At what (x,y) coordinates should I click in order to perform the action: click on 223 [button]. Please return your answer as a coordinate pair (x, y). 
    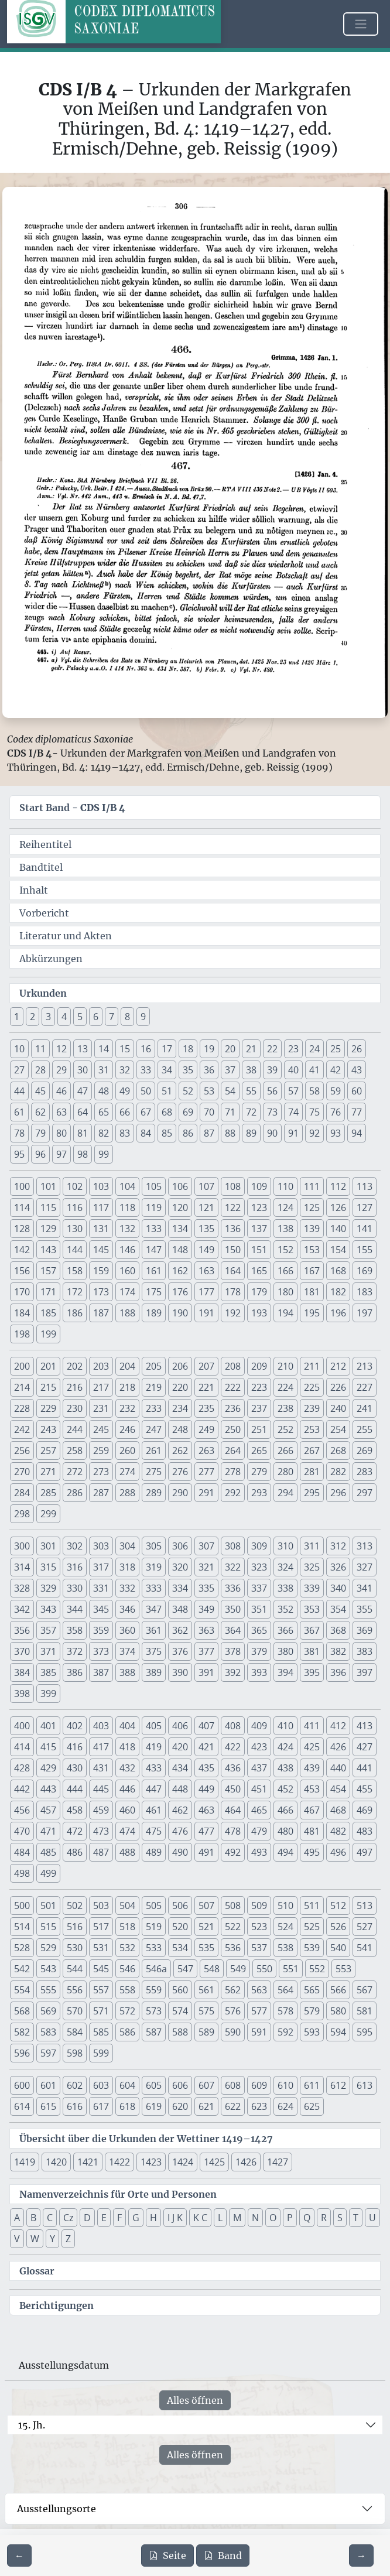
    Looking at the image, I should click on (259, 1387).